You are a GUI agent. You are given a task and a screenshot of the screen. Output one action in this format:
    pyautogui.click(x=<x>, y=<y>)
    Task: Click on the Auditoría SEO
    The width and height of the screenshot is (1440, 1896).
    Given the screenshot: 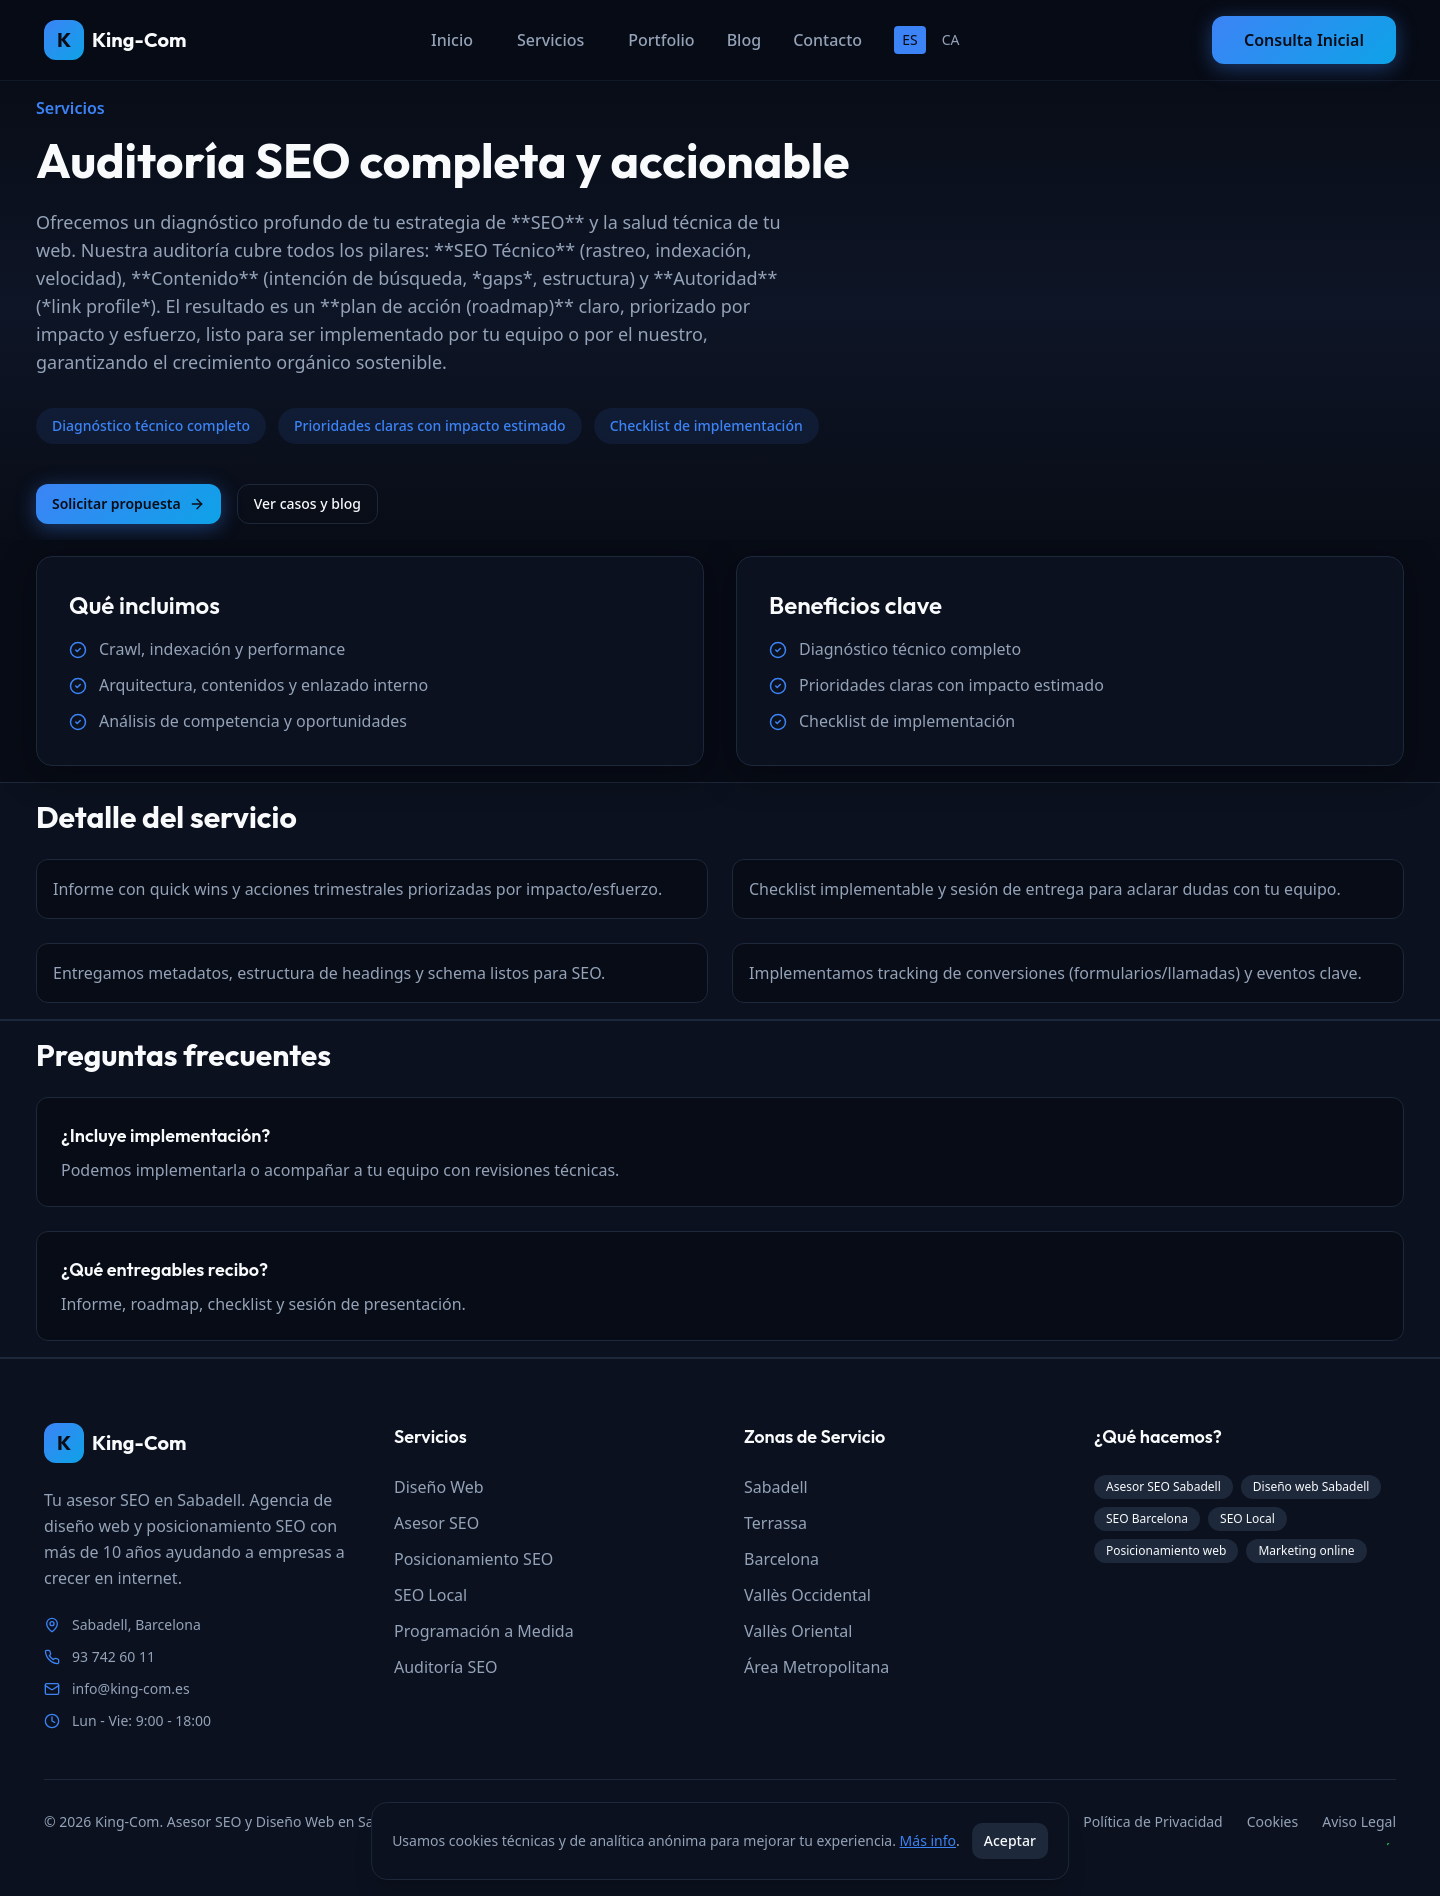 What is the action you would take?
    pyautogui.click(x=446, y=1667)
    